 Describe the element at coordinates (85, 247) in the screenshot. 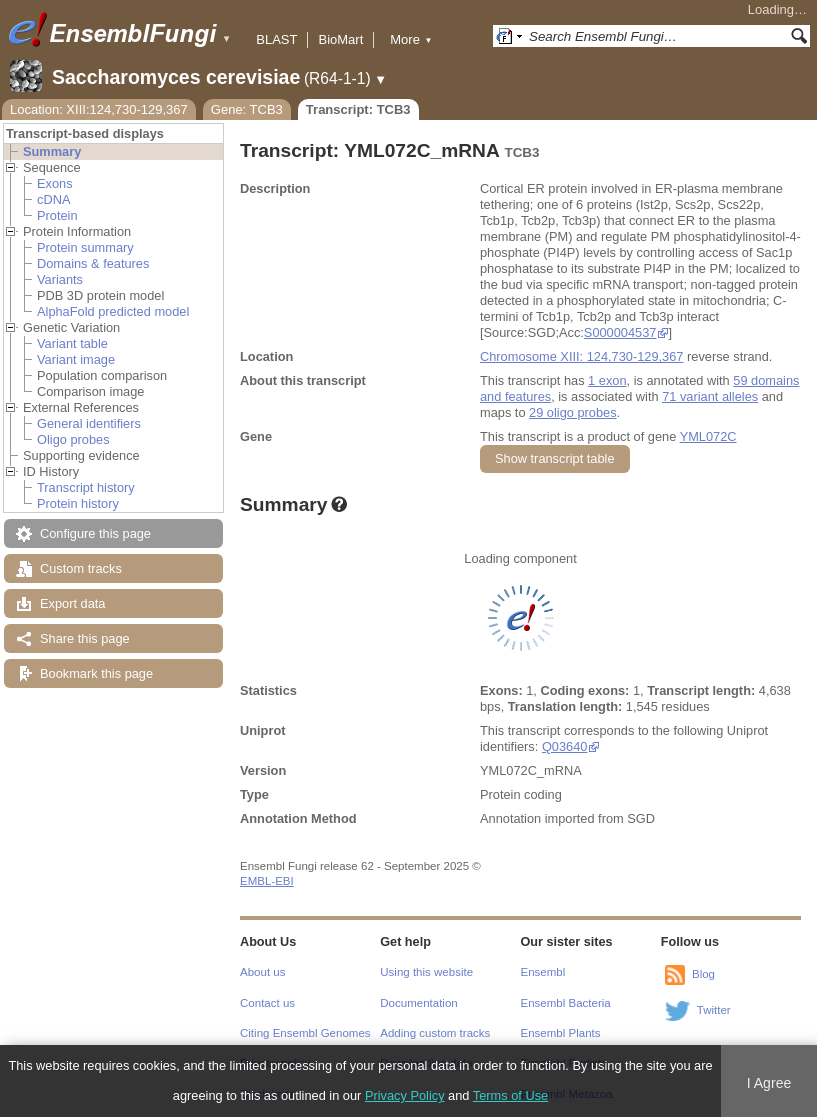

I see `Protein summary` at that location.